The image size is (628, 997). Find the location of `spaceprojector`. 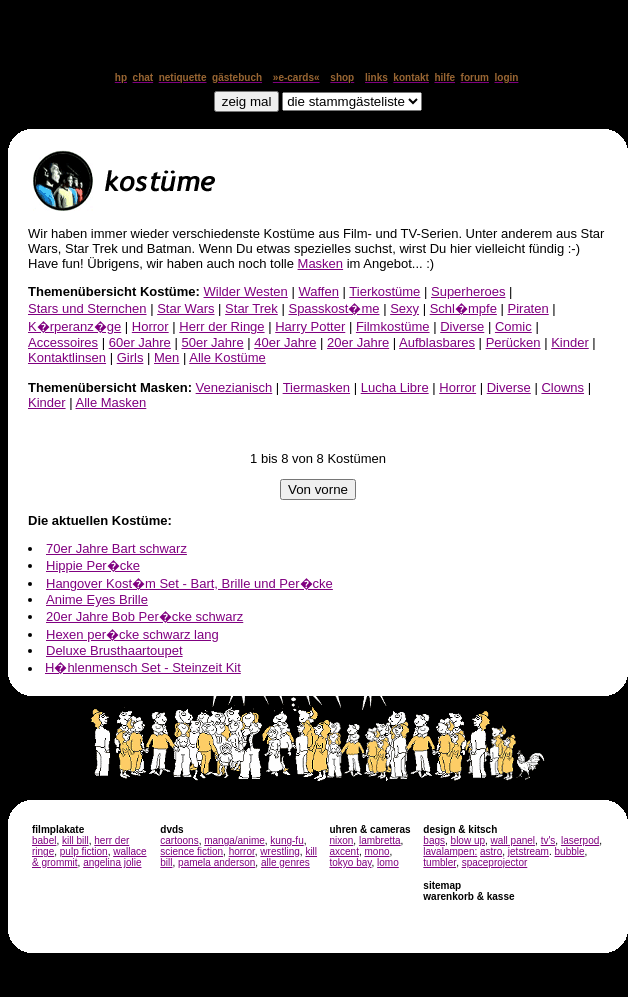

spaceprojector is located at coordinates (495, 862).